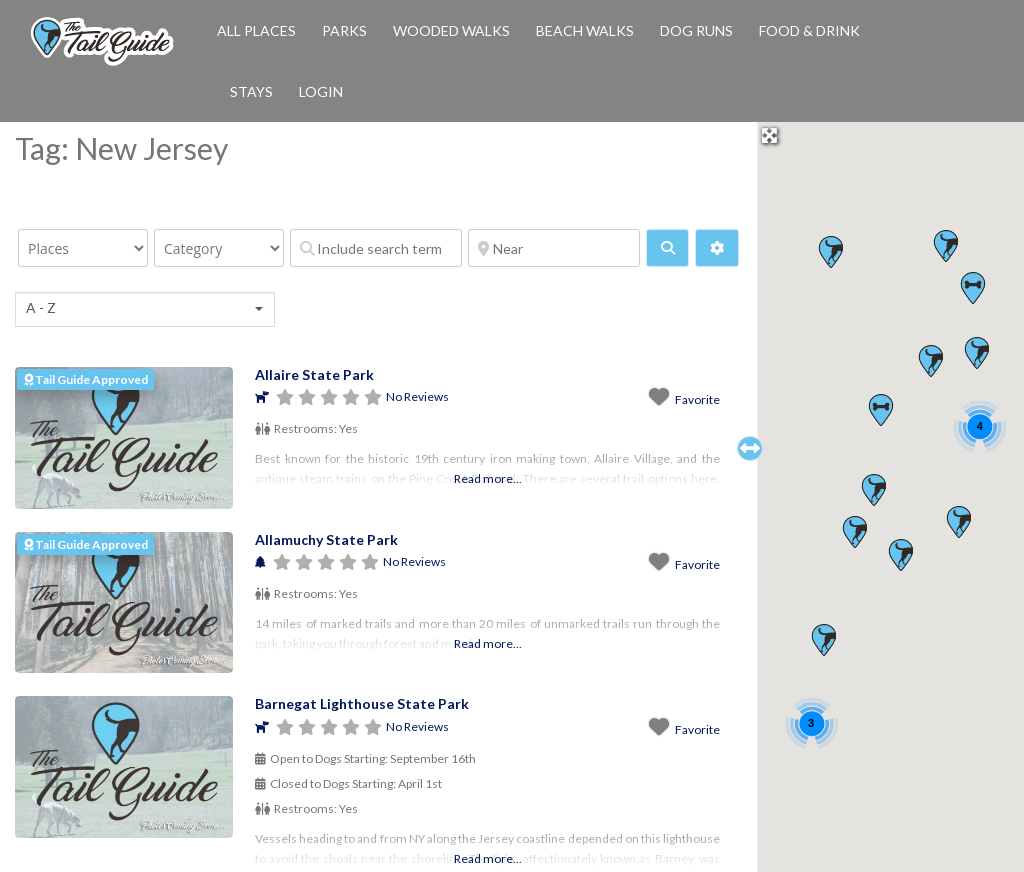  I want to click on Wooded Walks, so click(451, 30).